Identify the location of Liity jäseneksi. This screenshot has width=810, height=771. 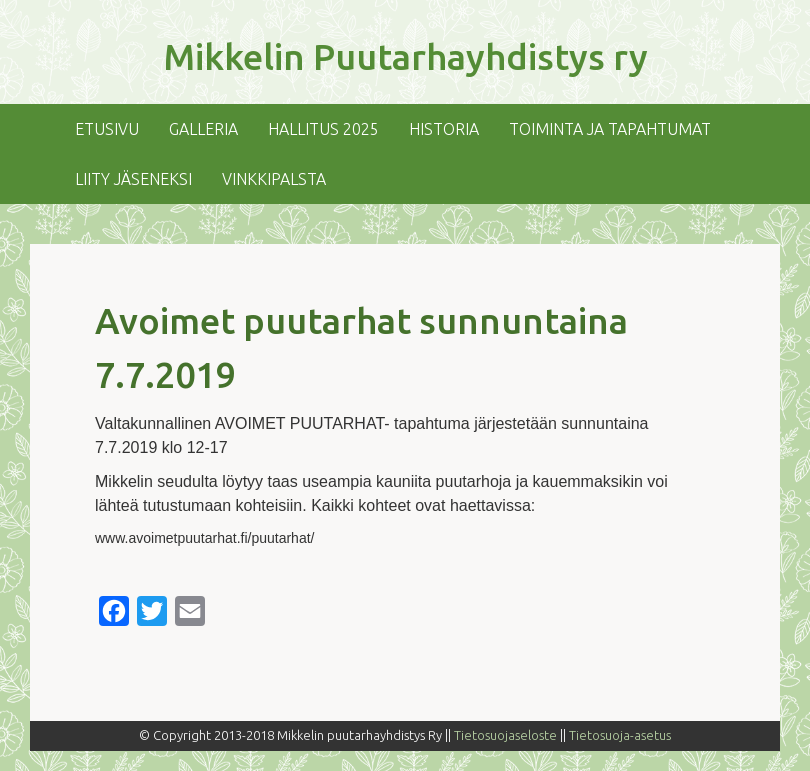
(133, 179).